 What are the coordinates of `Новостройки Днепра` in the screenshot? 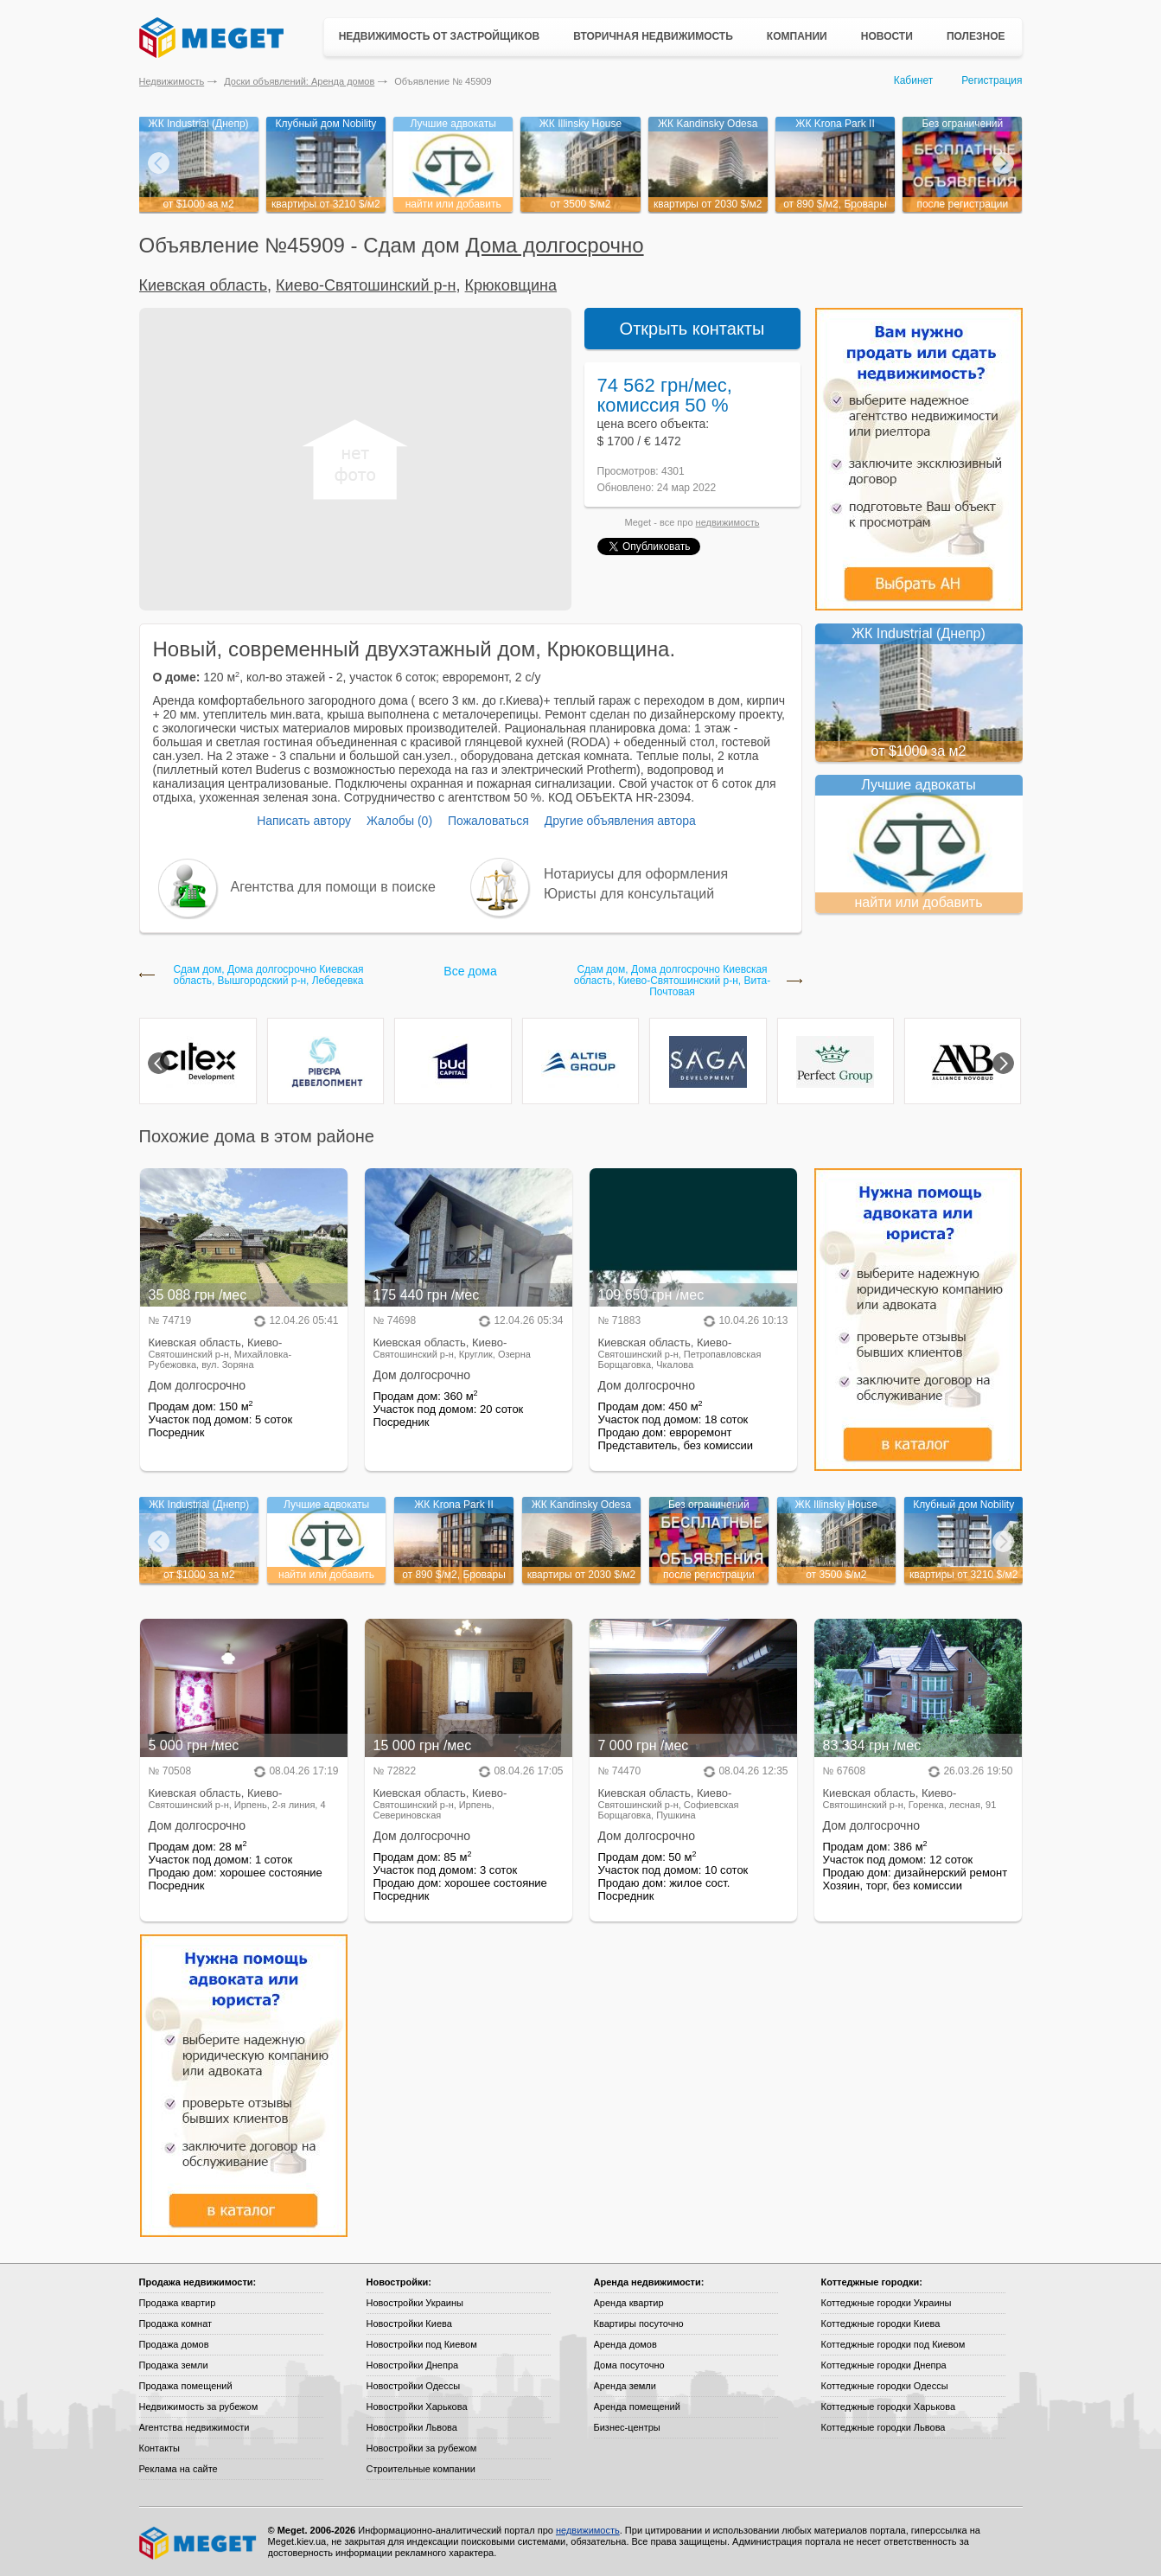 It's located at (413, 2365).